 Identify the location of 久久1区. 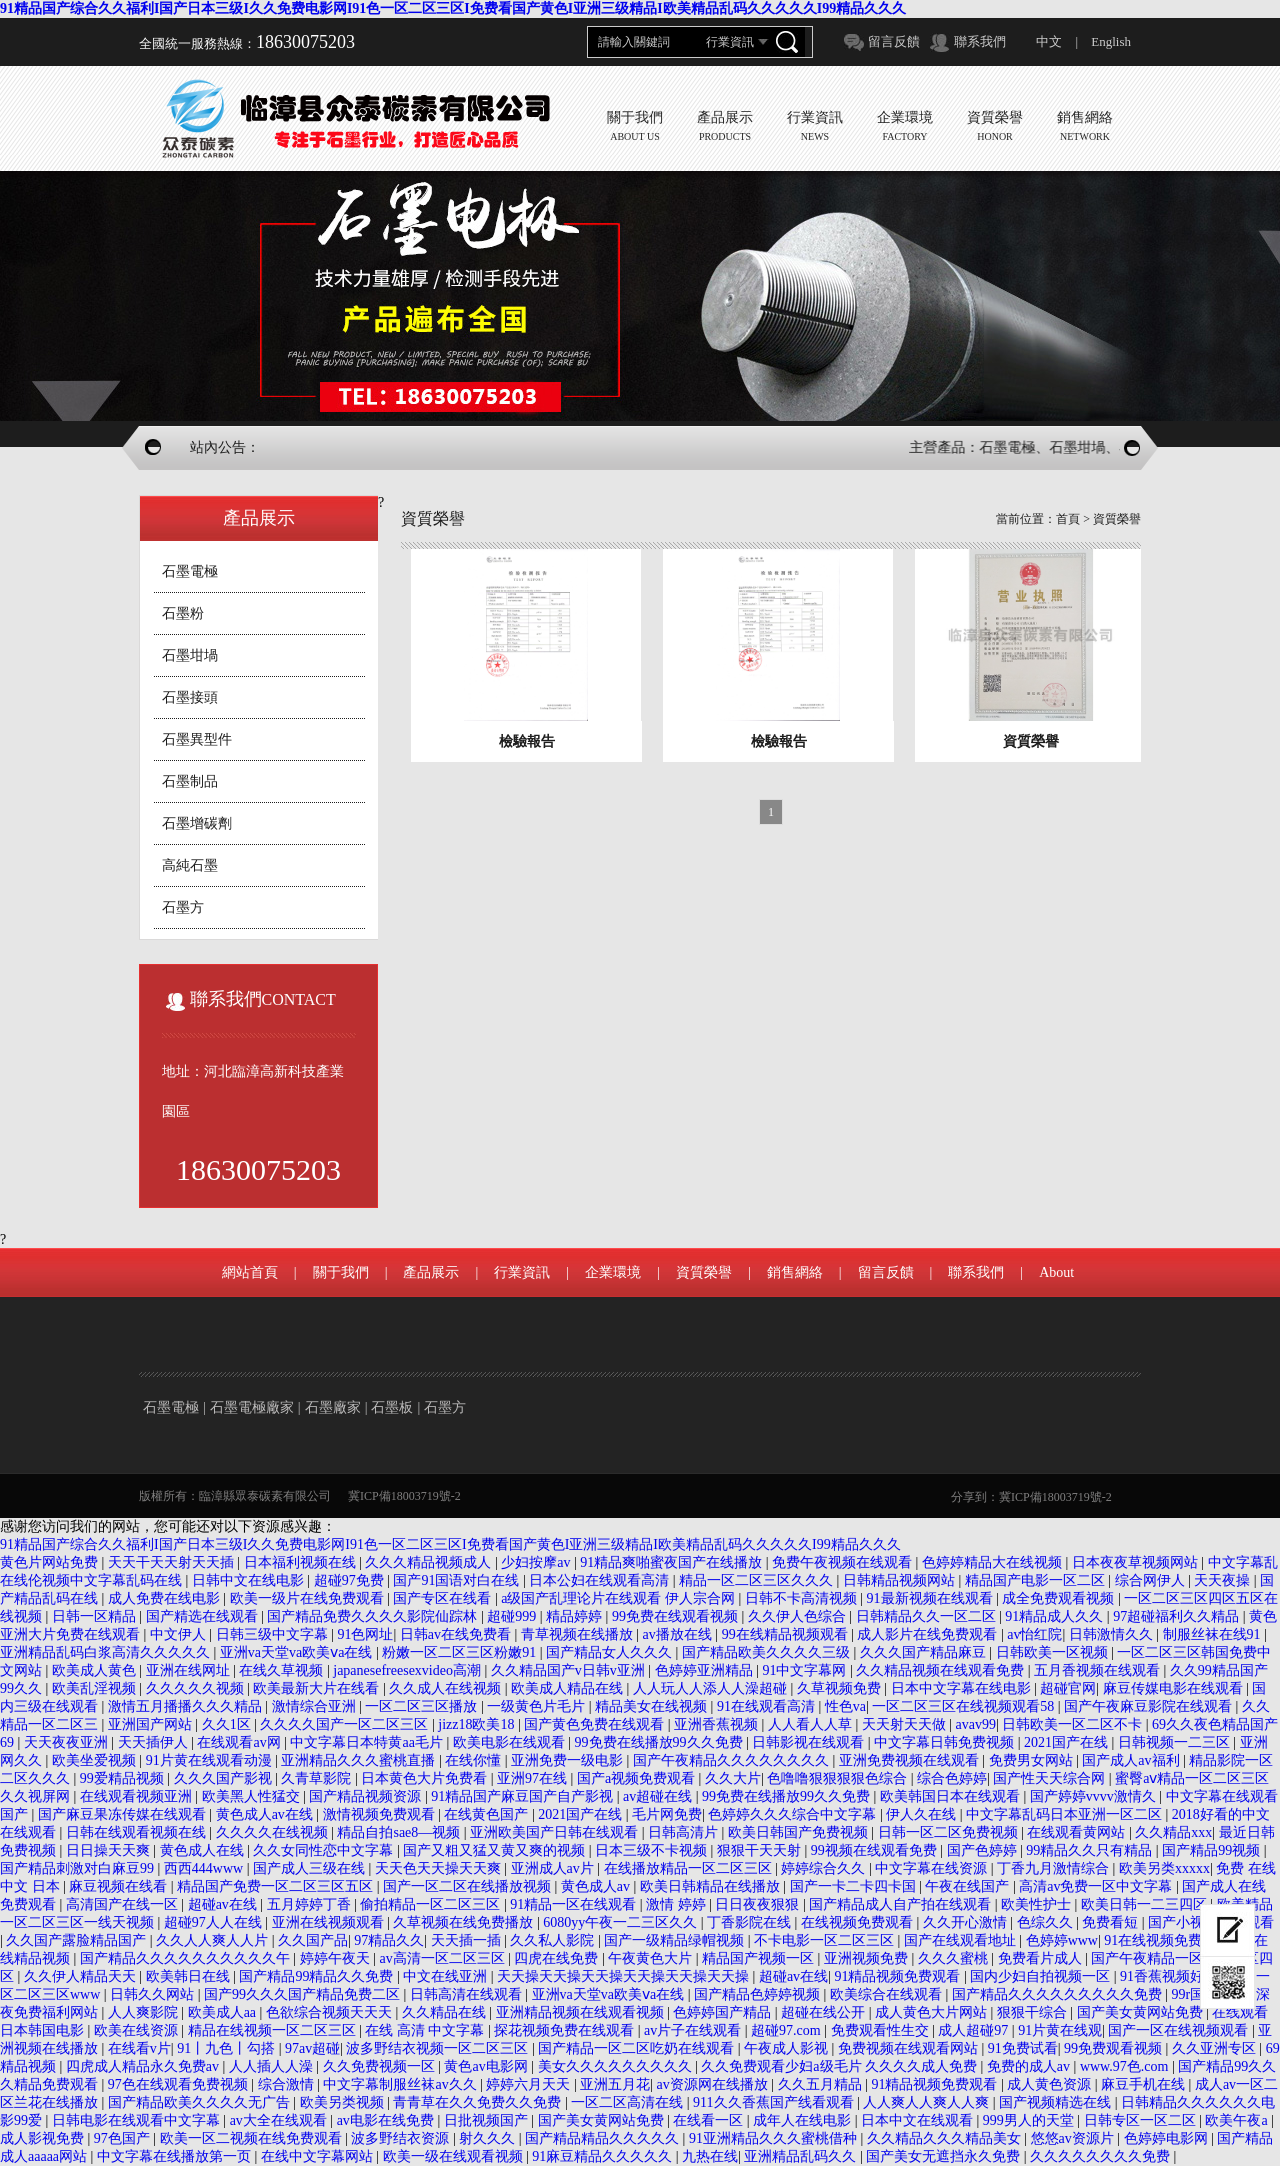
(228, 1724).